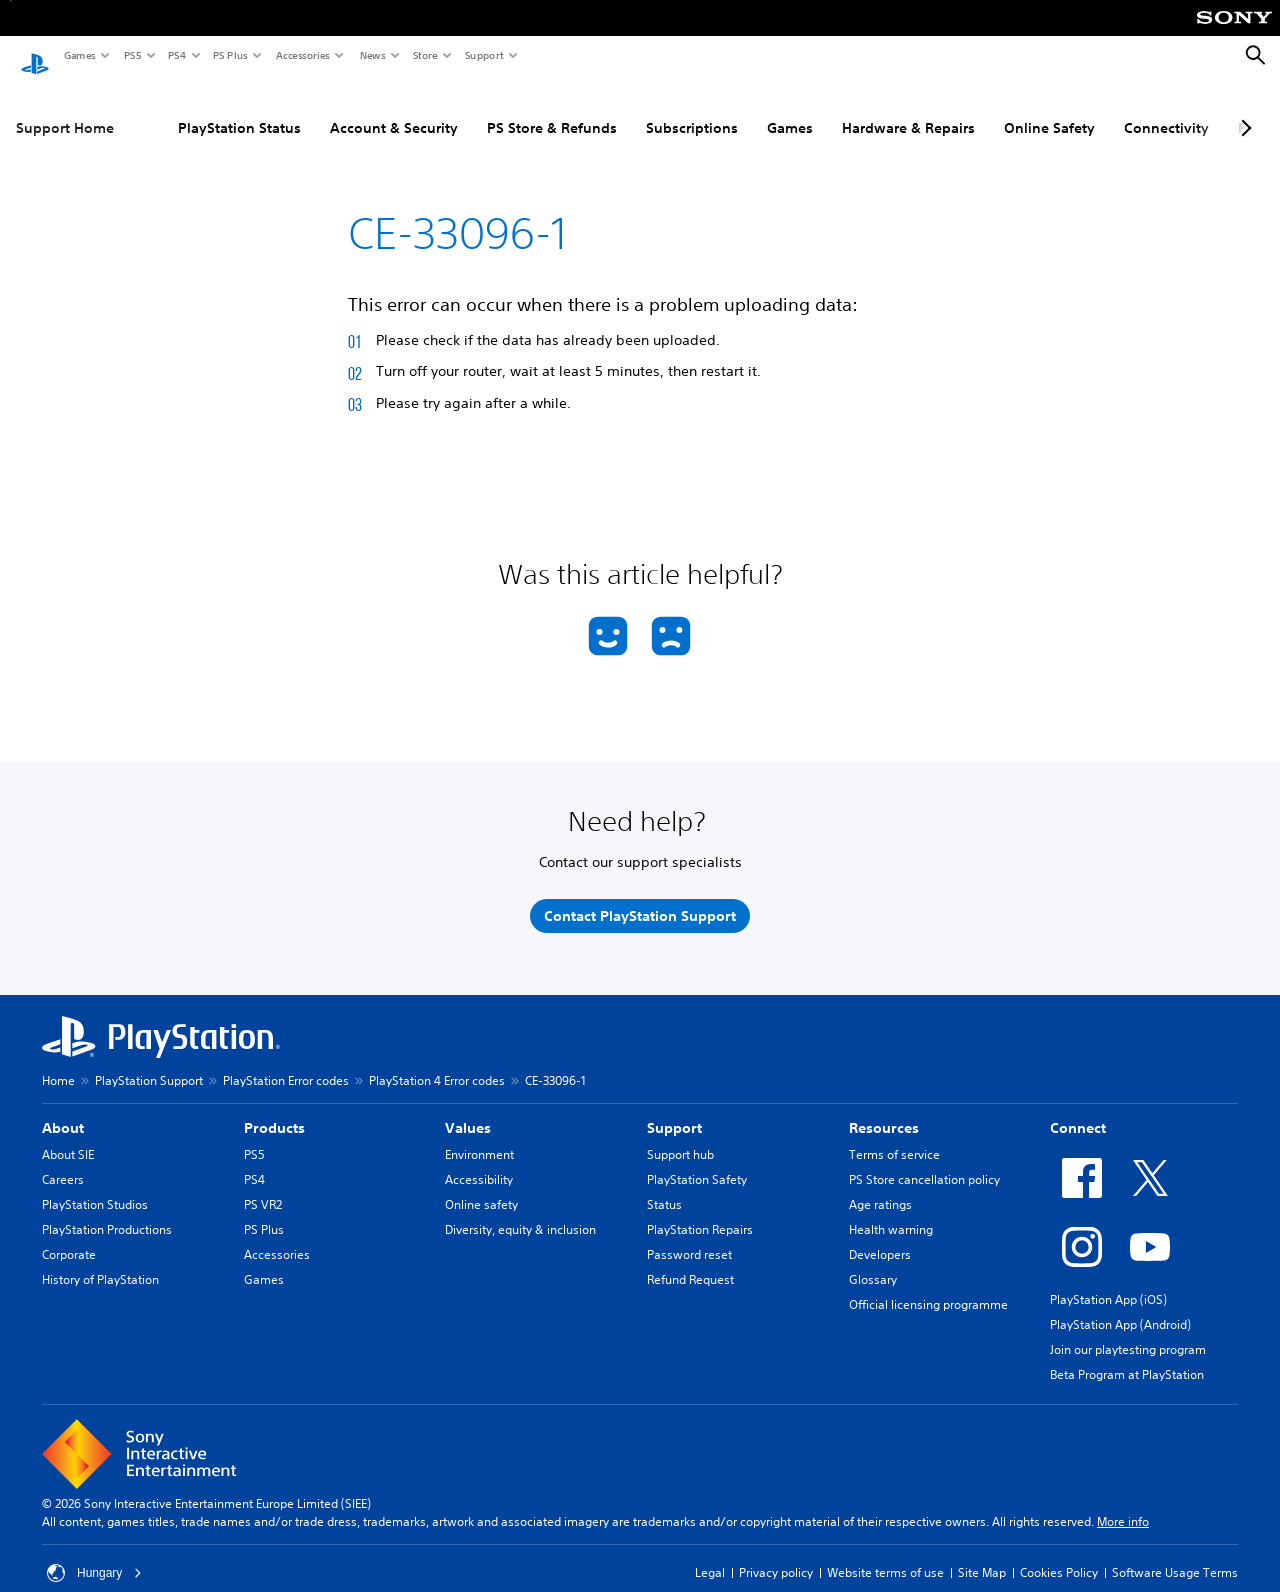 This screenshot has width=1280, height=1592. I want to click on Site Map, so click(982, 1553).